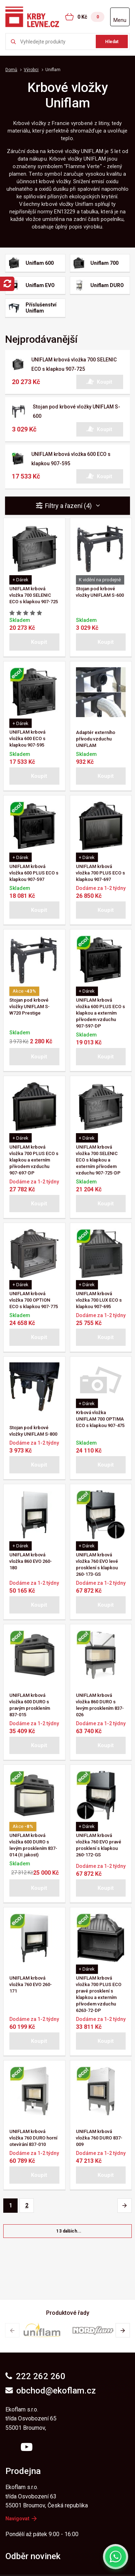 The width and height of the screenshot is (135, 2576). I want to click on [Pagination - Další stránka], so click(124, 2205).